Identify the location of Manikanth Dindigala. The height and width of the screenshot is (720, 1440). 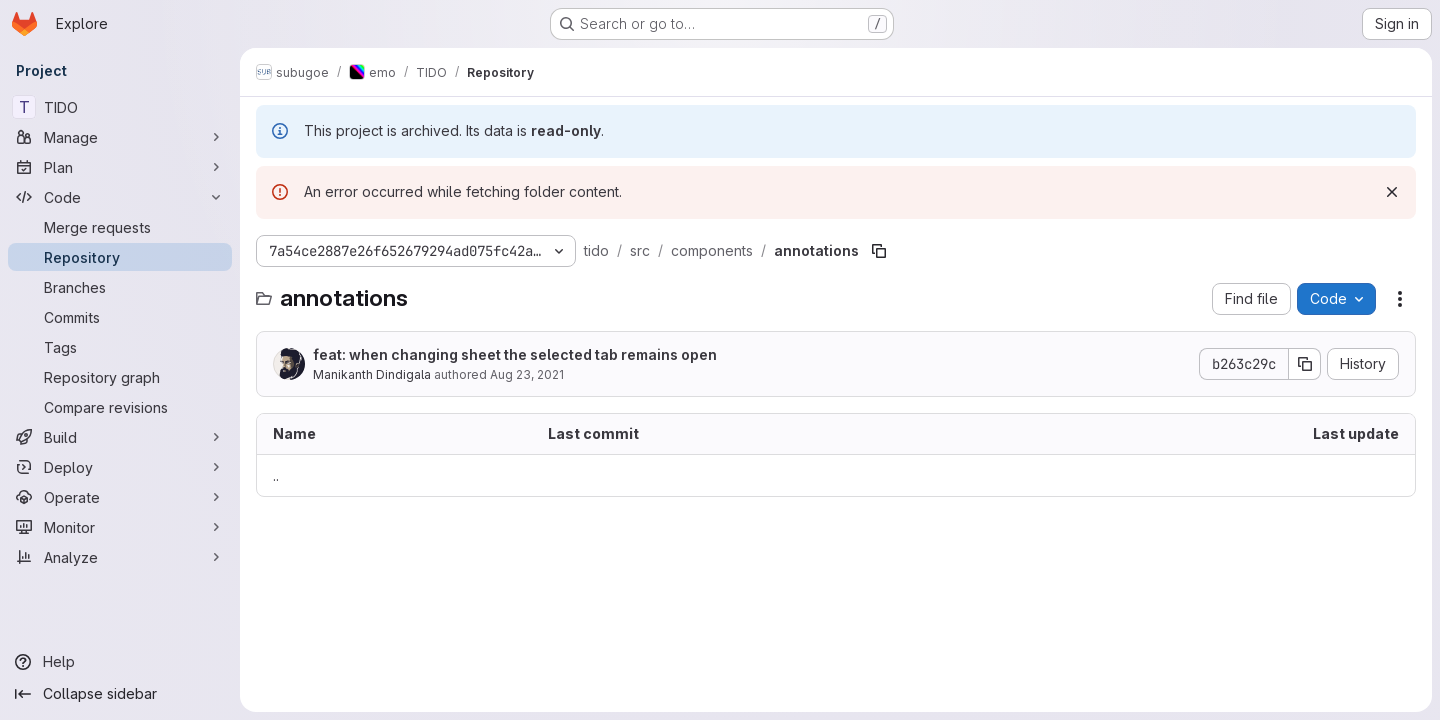
(372, 374).